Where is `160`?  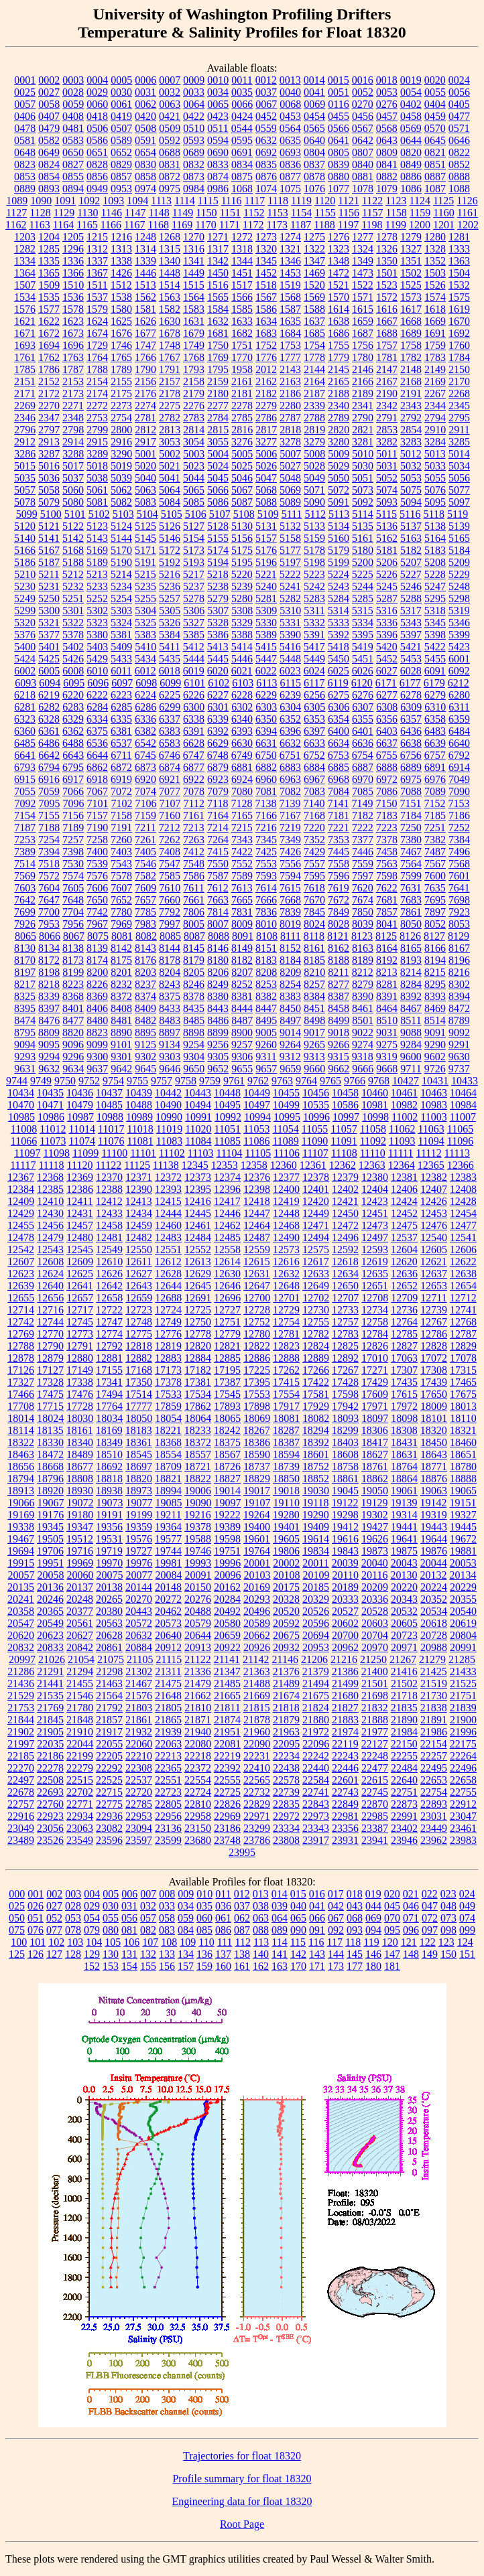 160 is located at coordinates (223, 1966).